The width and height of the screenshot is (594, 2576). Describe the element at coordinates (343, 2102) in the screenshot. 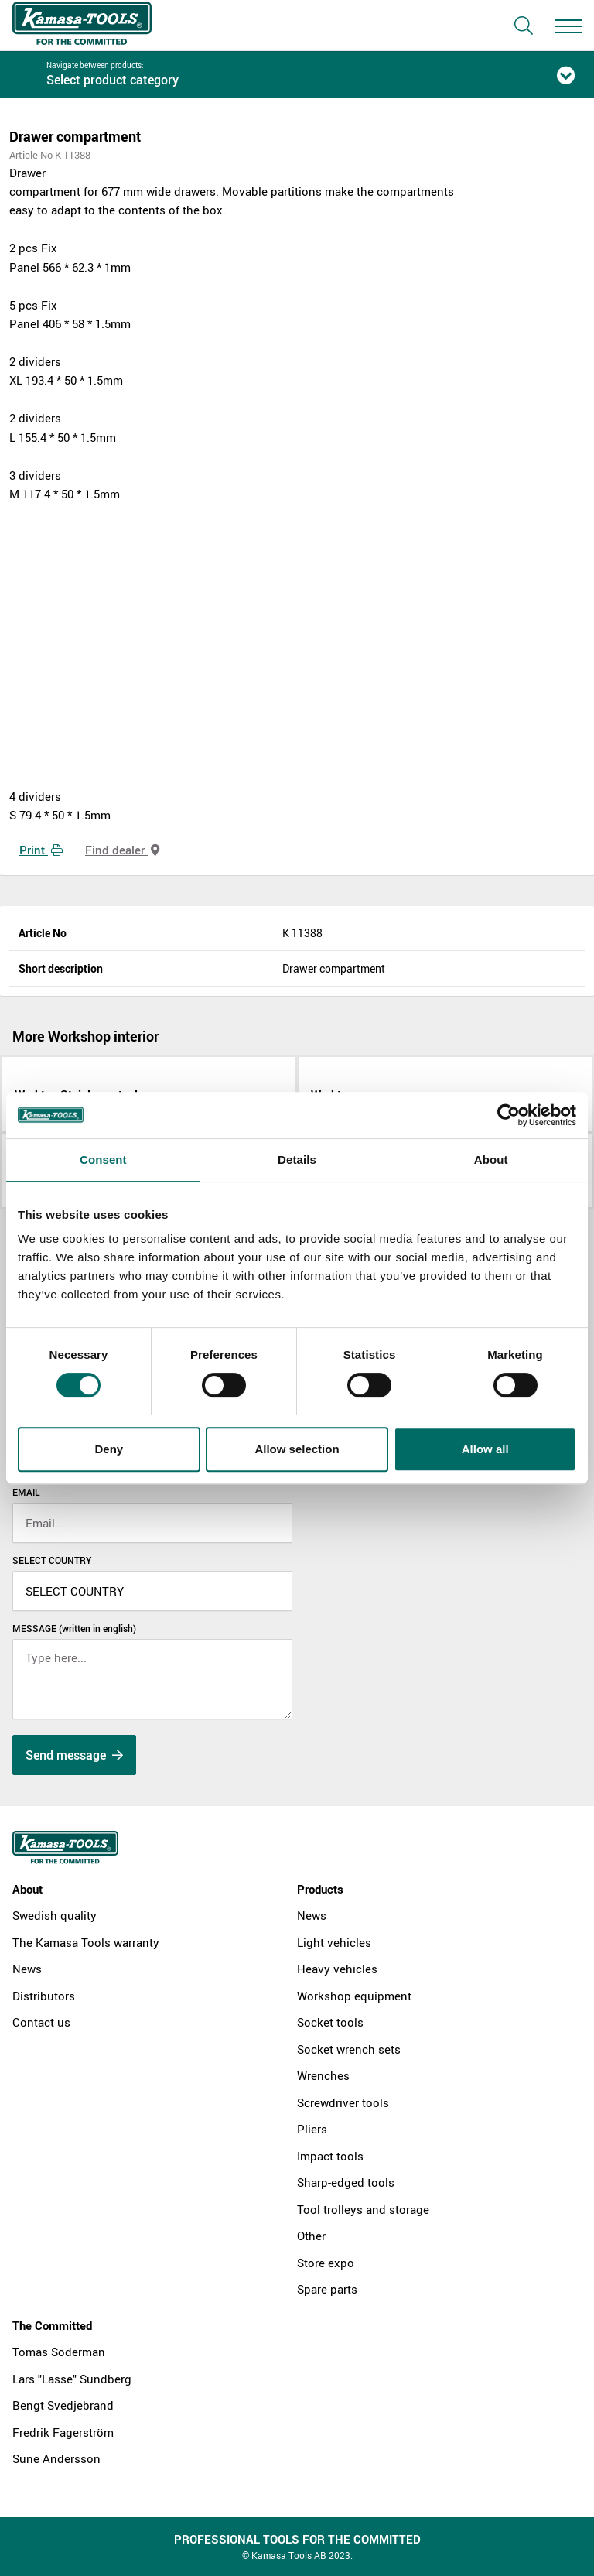

I see `Screwdriver tools` at that location.